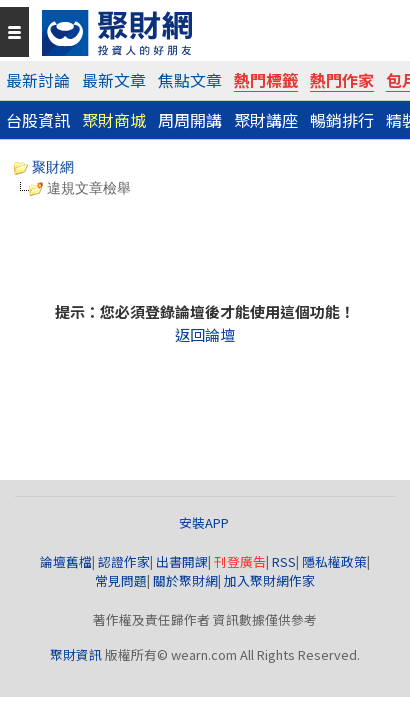 This screenshot has width=410, height=720. Describe the element at coordinates (205, 334) in the screenshot. I see `返回論壇` at that location.